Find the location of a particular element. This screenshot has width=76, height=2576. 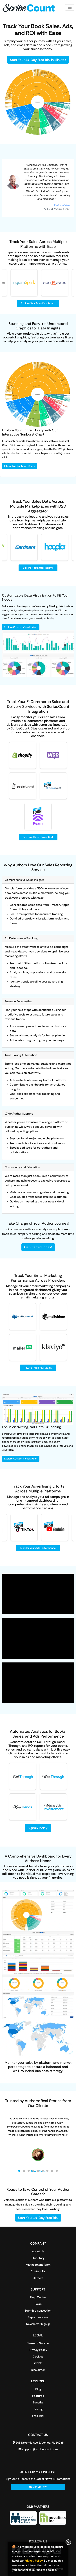

Contact Us [Contact ScribeCount] is located at coordinates (38, 2271).